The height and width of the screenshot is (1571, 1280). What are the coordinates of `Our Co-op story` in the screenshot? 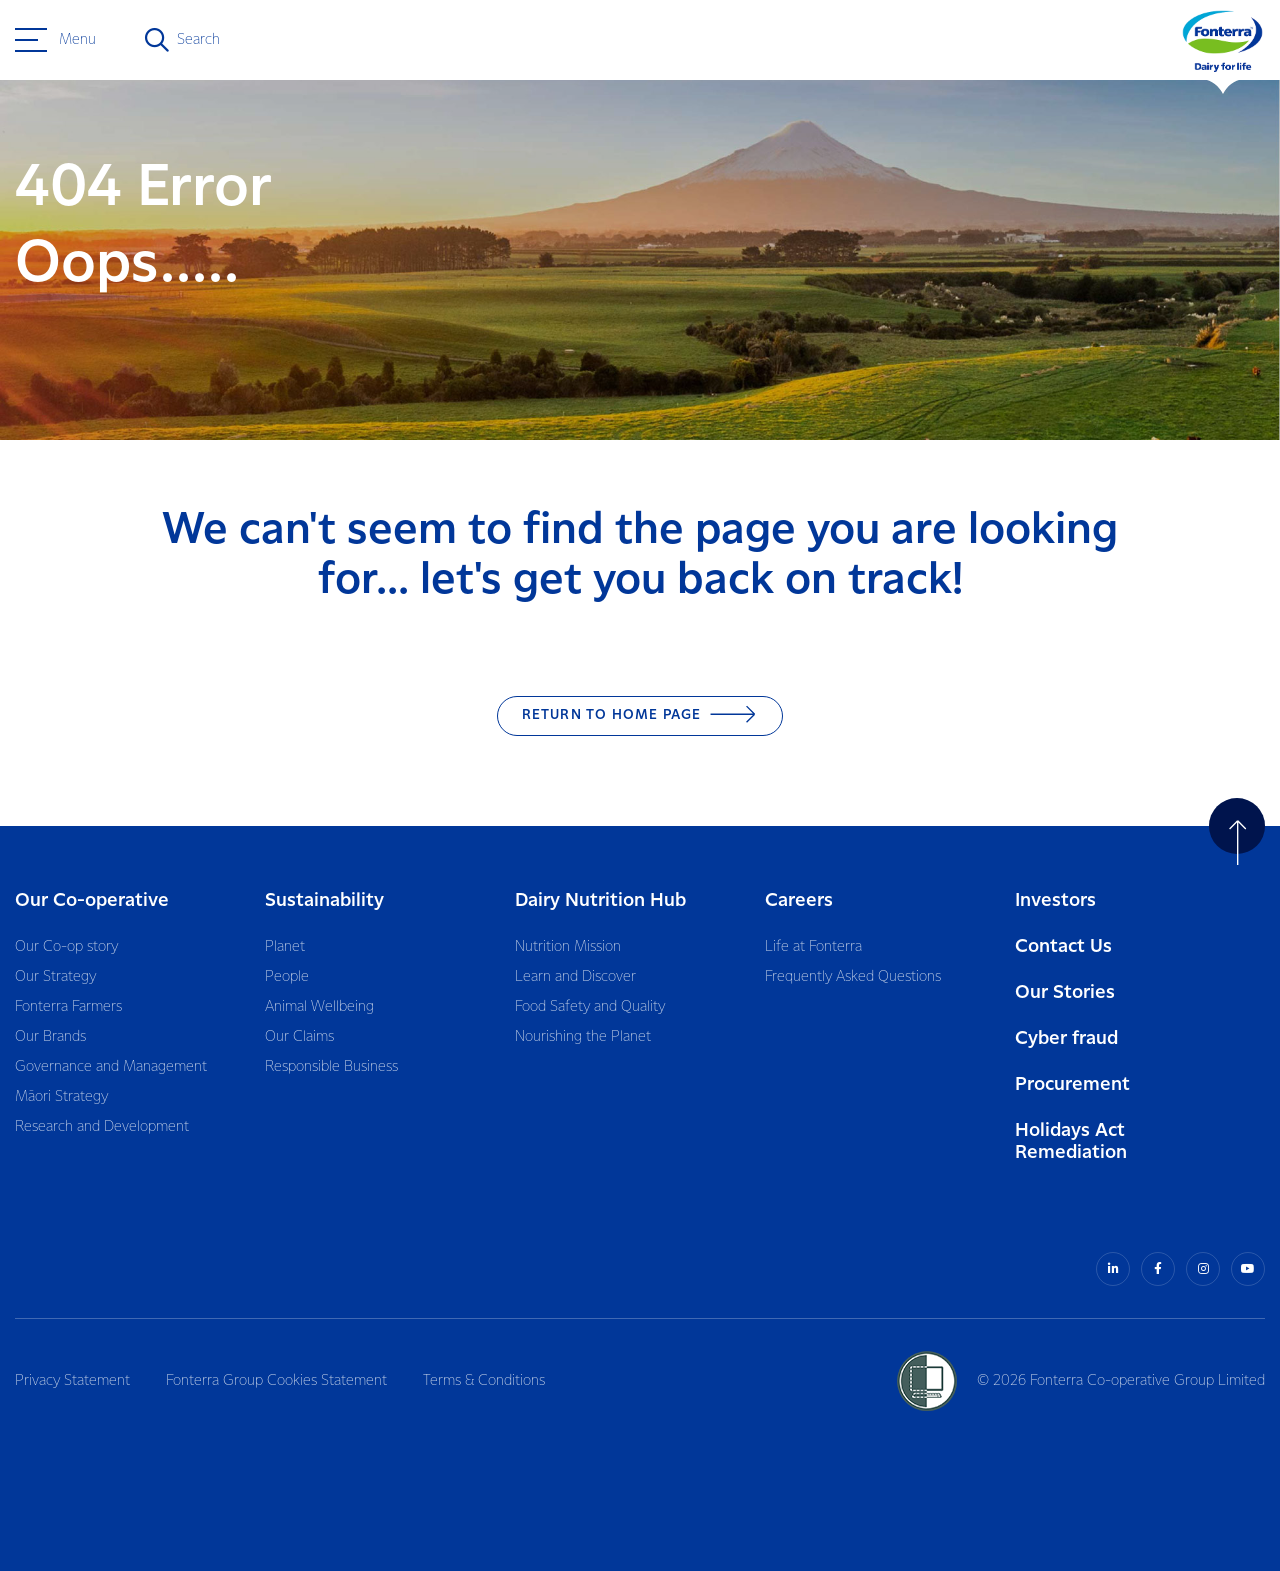 It's located at (66, 947).